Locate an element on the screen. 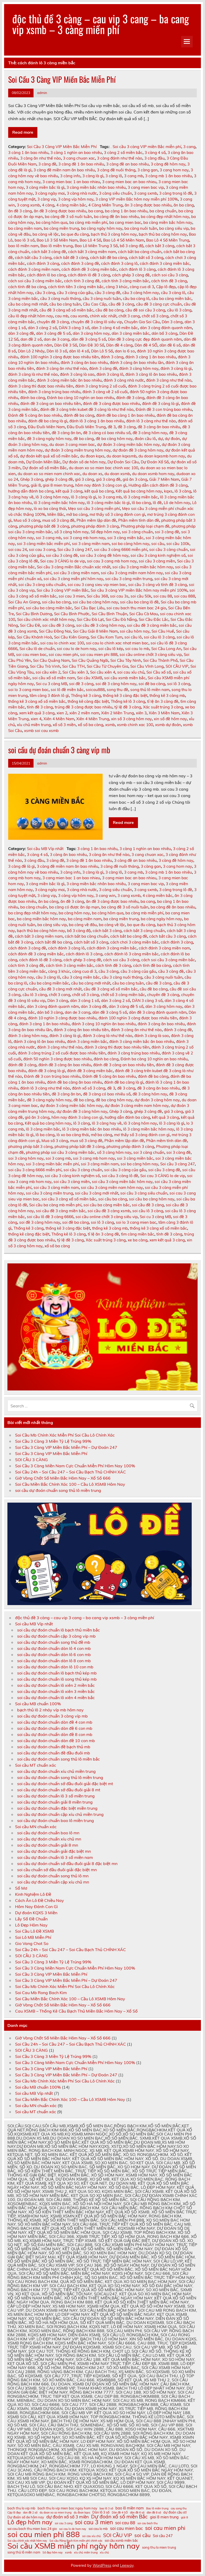 This screenshot has width=205, height=2576. dàn đề 6 số is located at coordinates (170, 345).